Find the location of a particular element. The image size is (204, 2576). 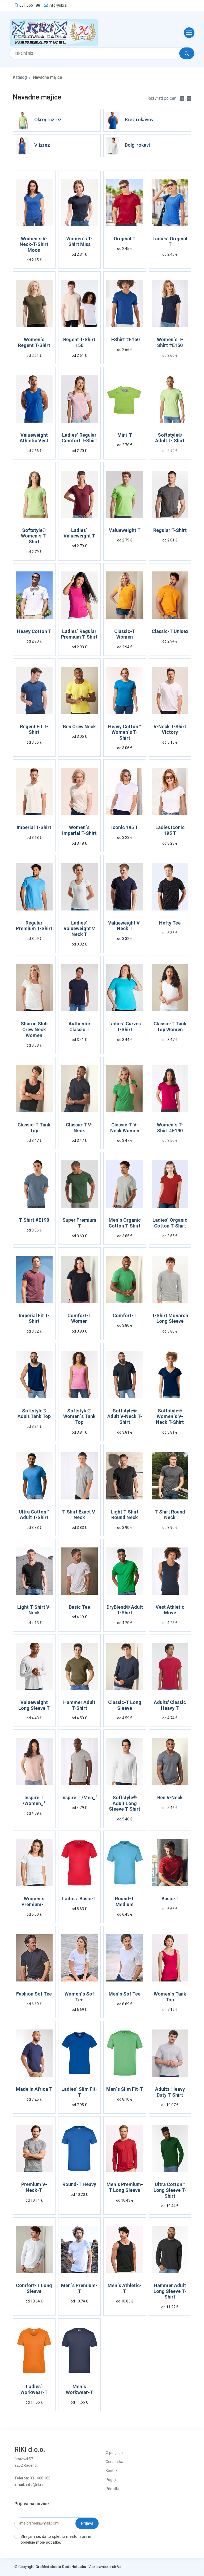

Fashion Sof Tee is located at coordinates (34, 1994).